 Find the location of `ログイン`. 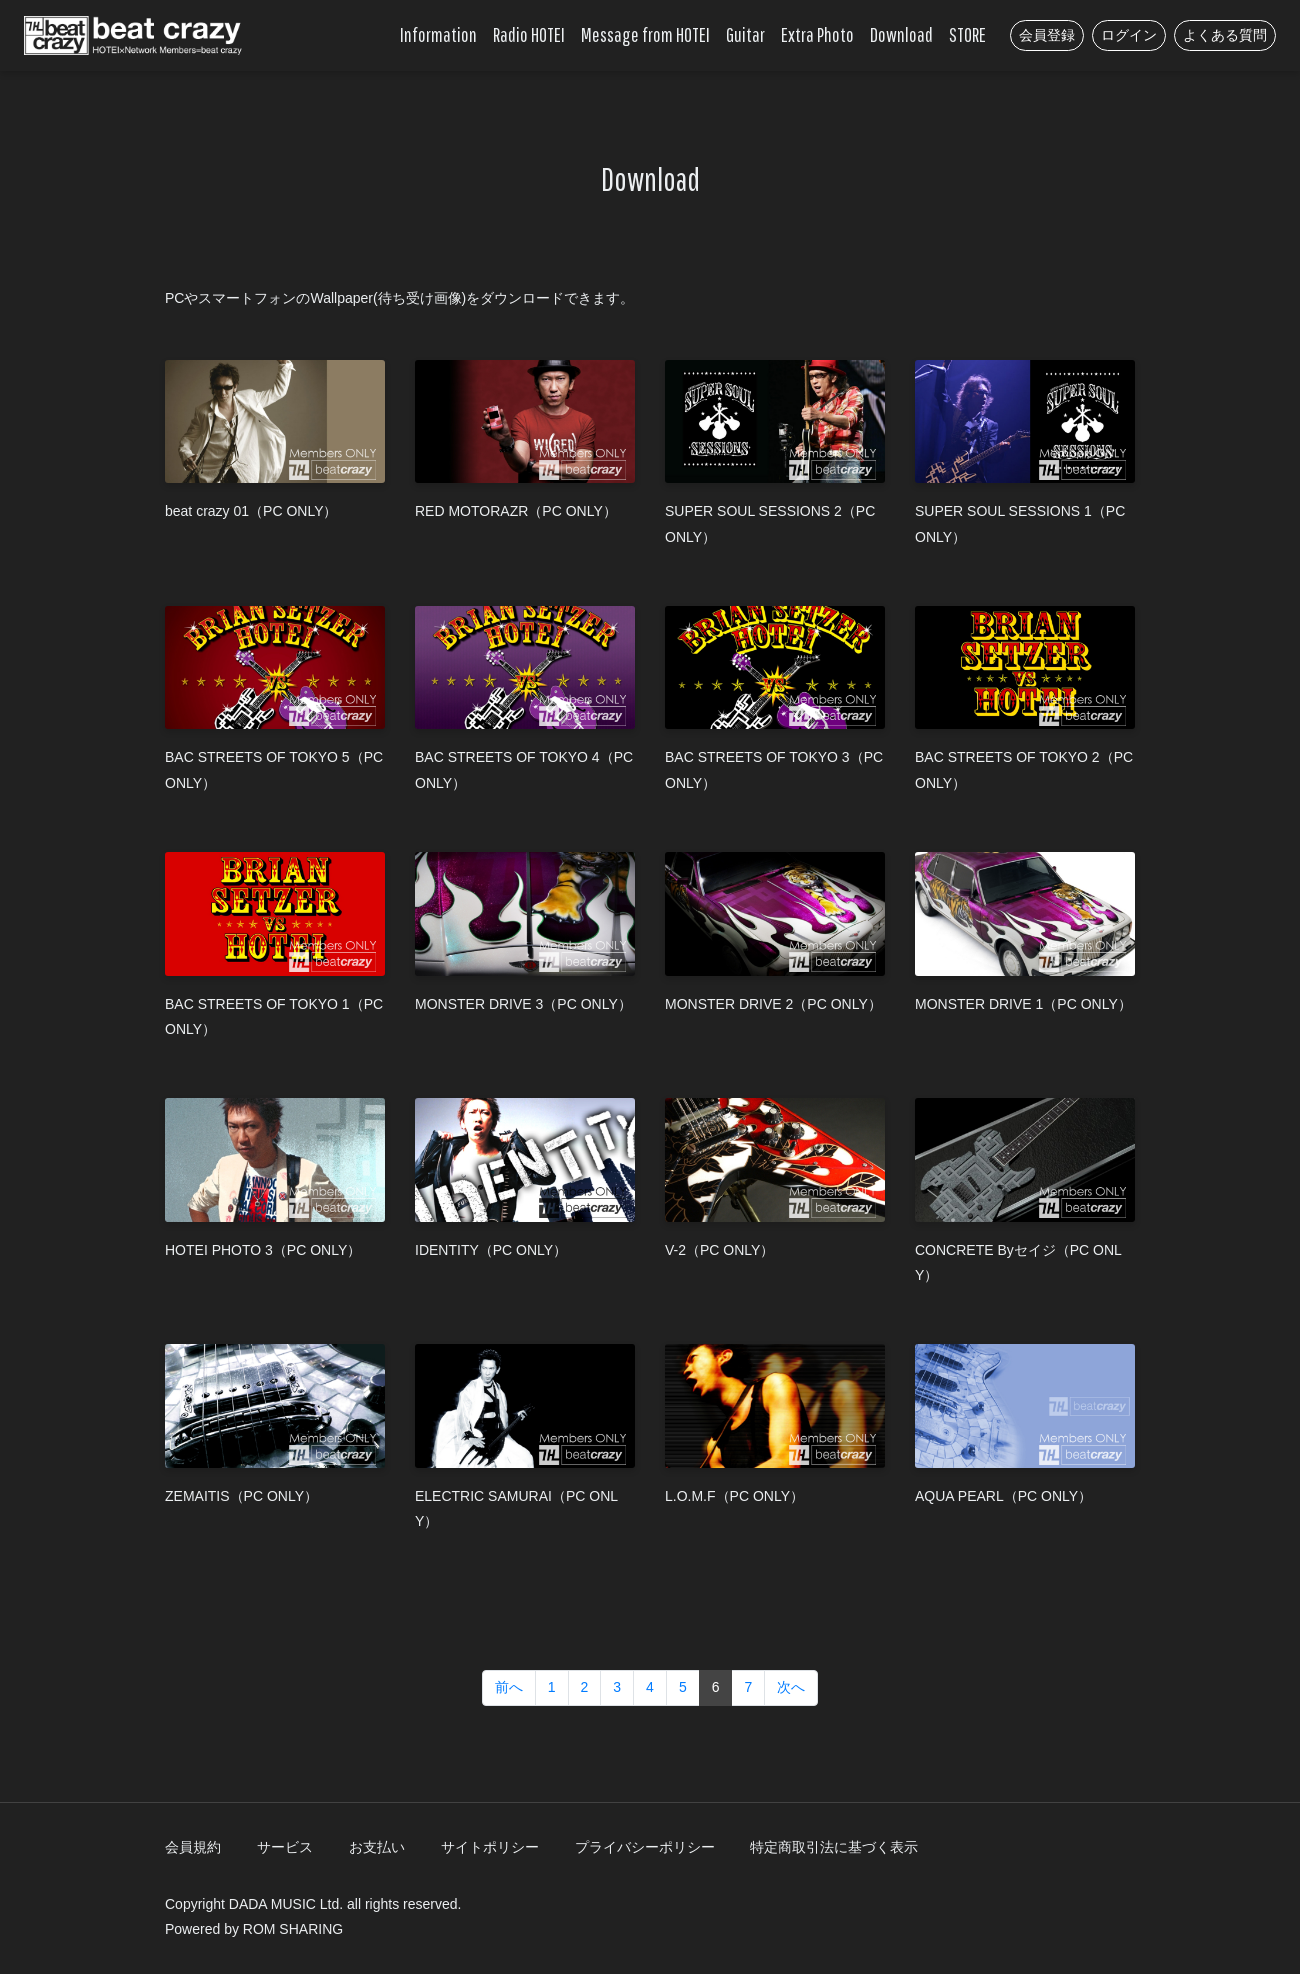

ログイン is located at coordinates (1129, 35).